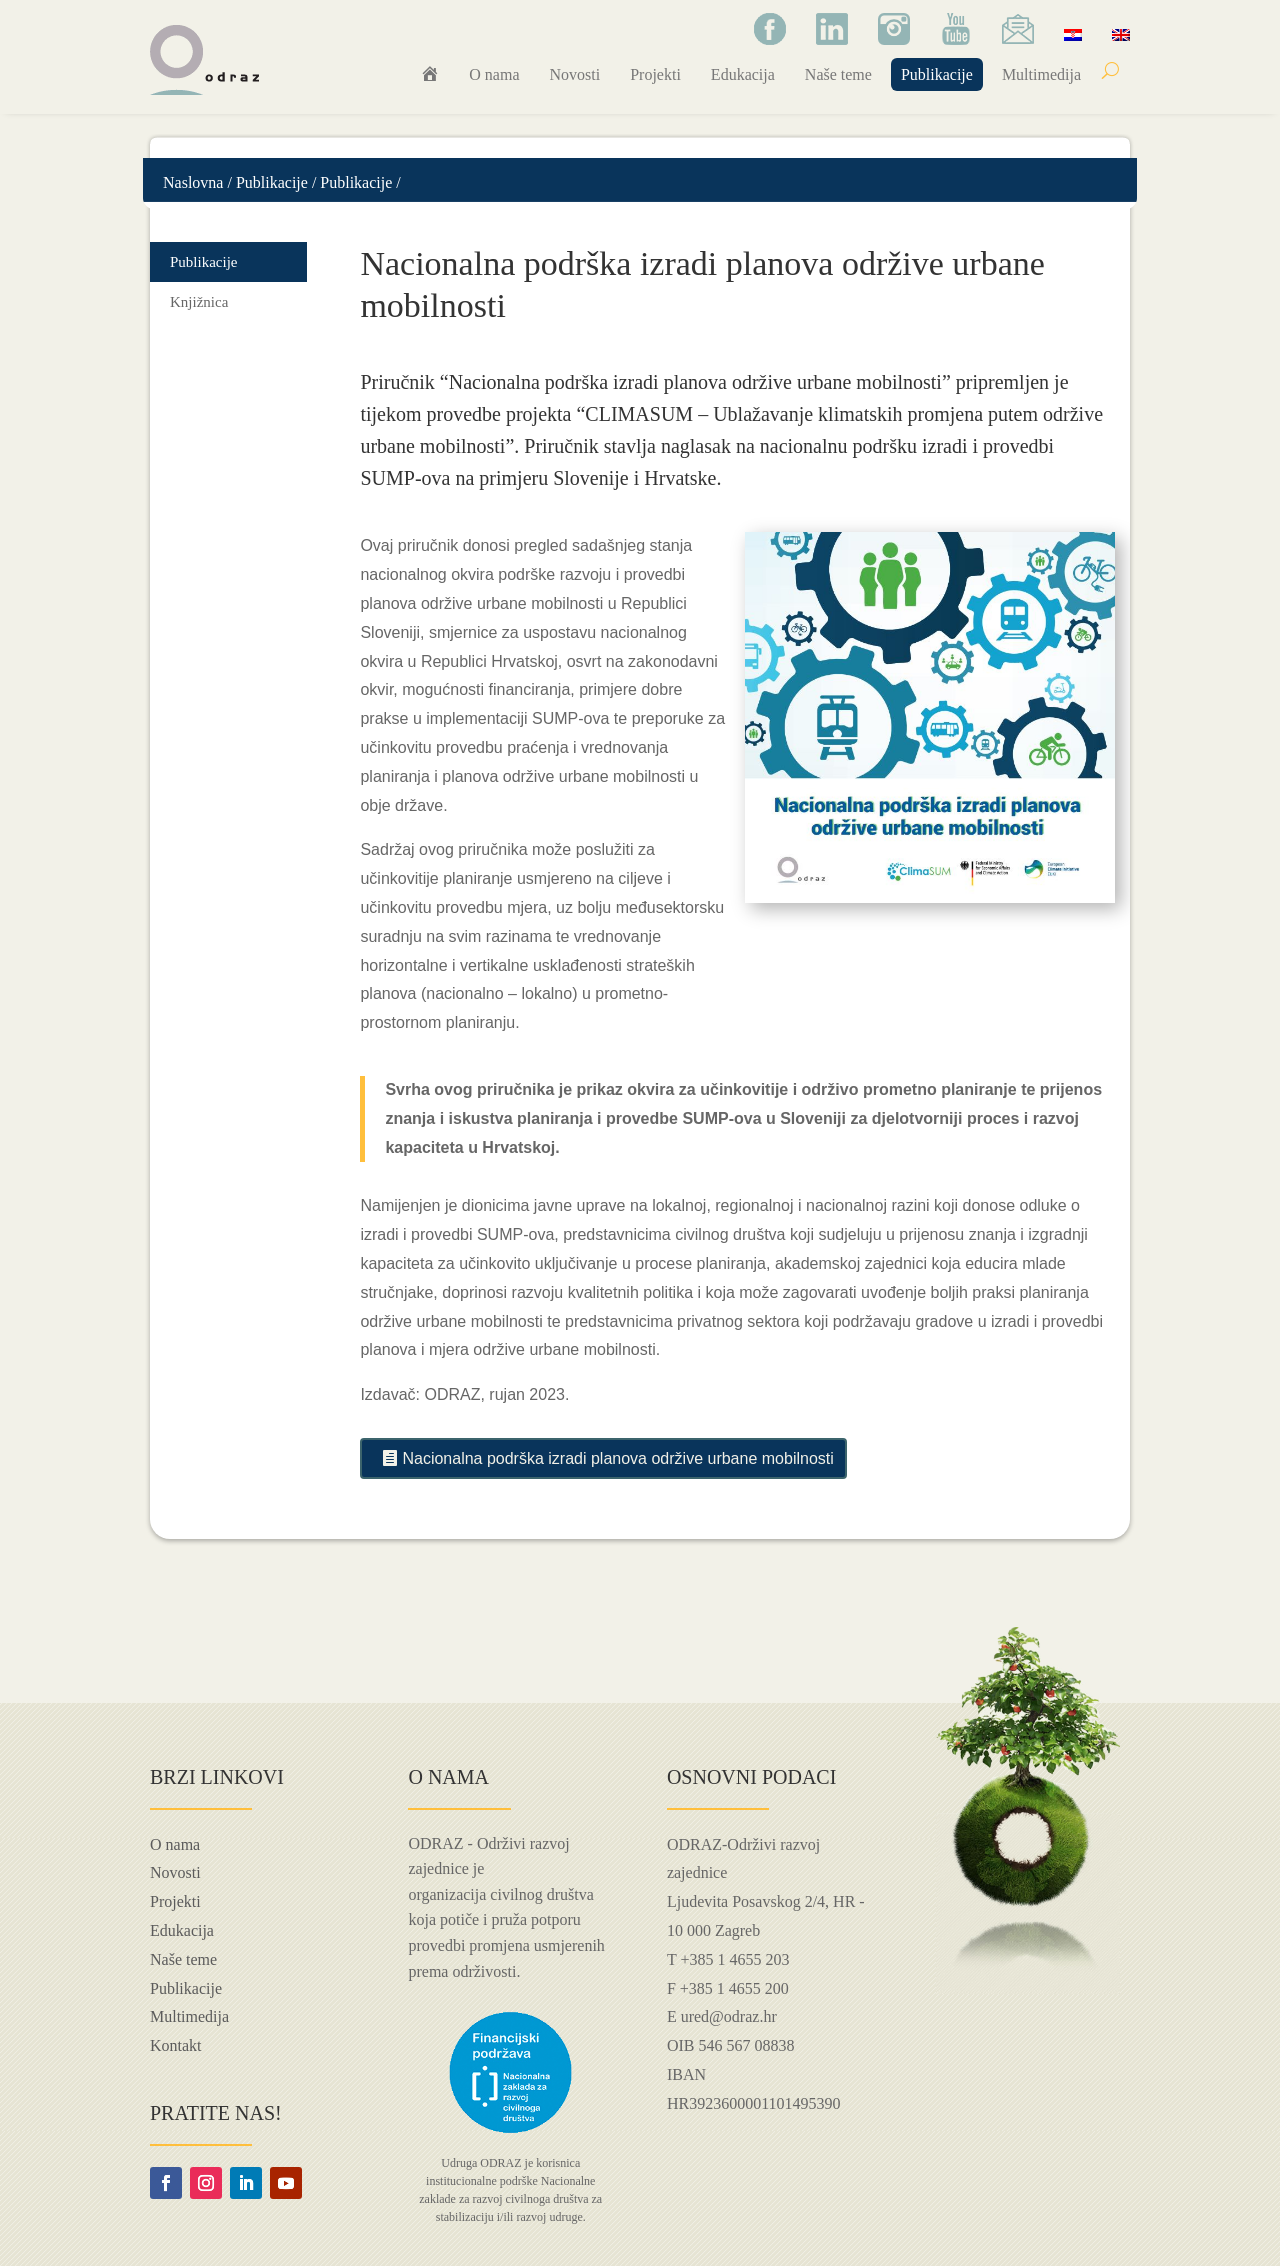  What do you see at coordinates (1041, 74) in the screenshot?
I see `Multimedija` at bounding box center [1041, 74].